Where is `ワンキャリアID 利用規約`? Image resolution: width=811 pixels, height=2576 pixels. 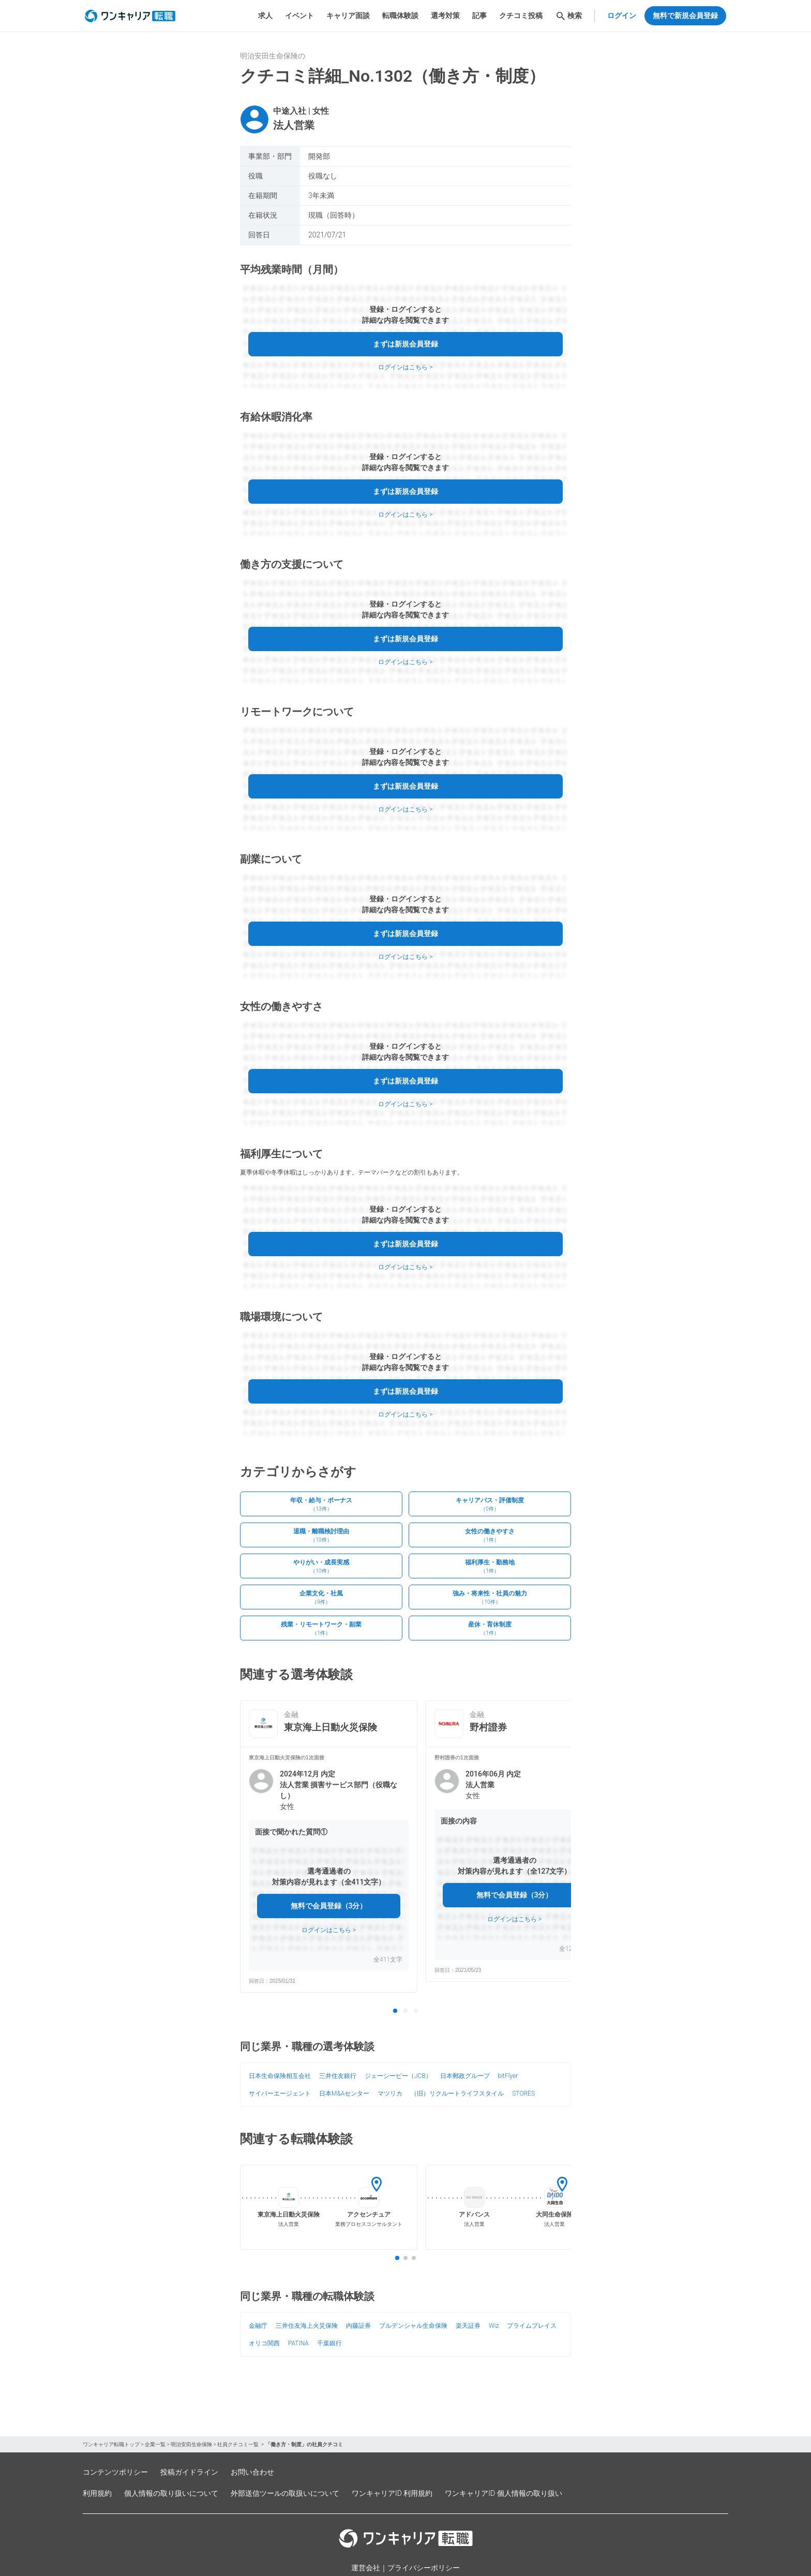 ワンキャリアID 利用規約 is located at coordinates (392, 2493).